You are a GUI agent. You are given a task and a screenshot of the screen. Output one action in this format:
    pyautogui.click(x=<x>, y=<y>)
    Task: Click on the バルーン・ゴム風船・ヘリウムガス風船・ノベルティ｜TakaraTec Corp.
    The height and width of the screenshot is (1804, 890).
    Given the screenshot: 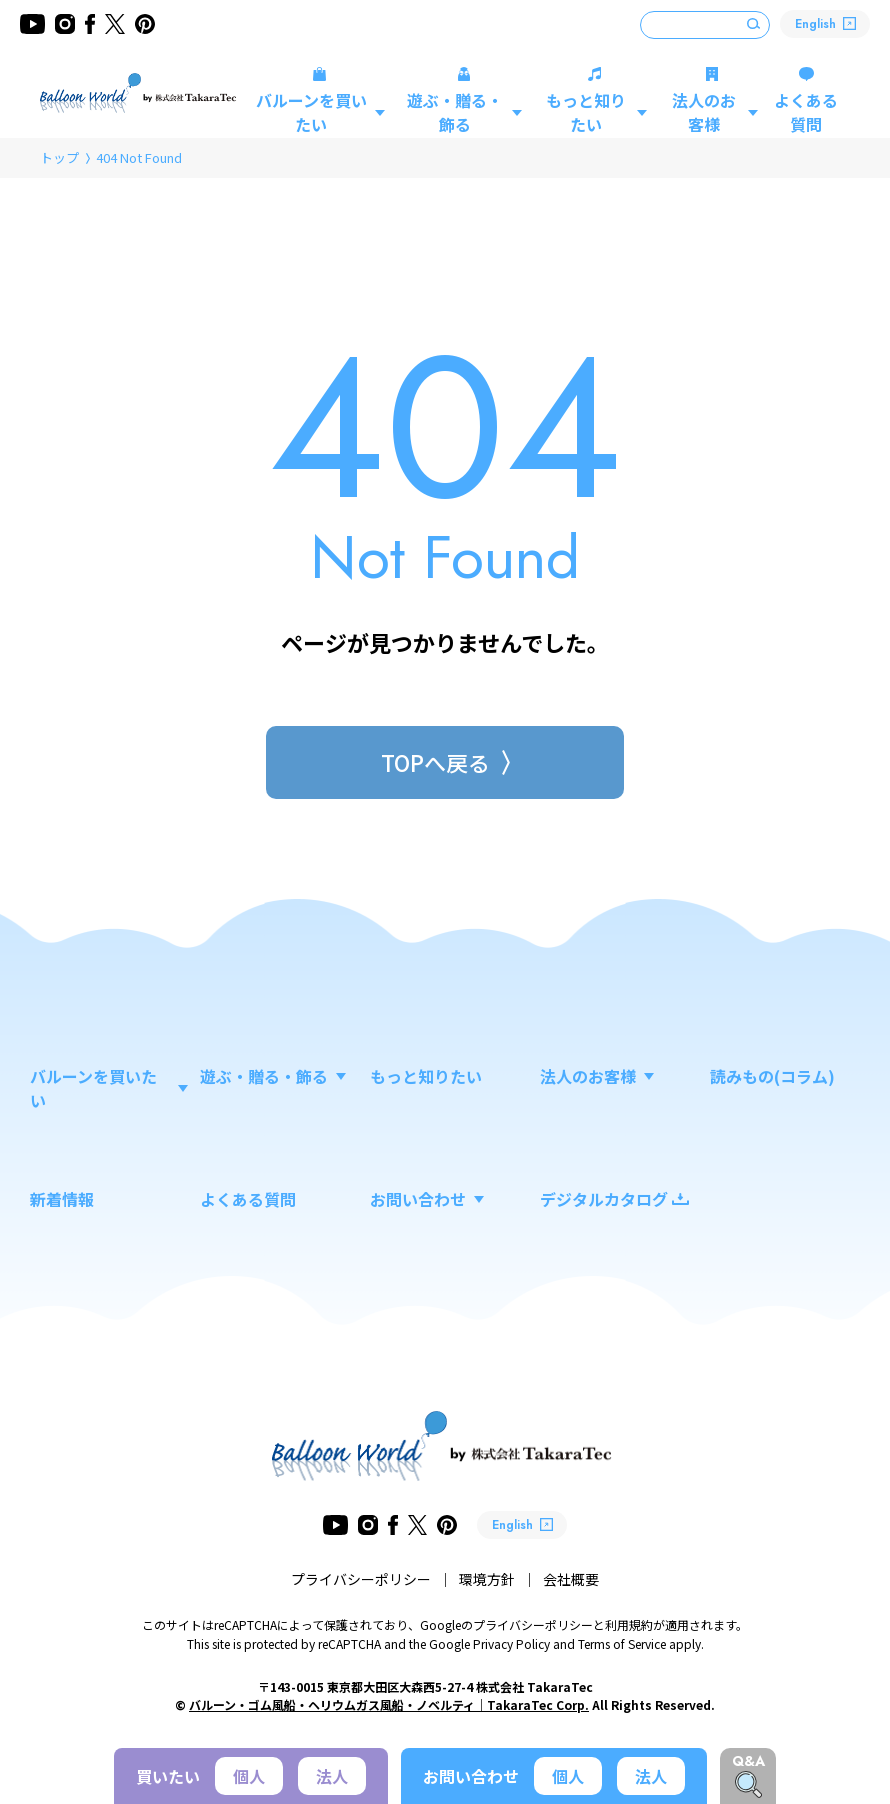 What is the action you would take?
    pyautogui.click(x=389, y=1704)
    